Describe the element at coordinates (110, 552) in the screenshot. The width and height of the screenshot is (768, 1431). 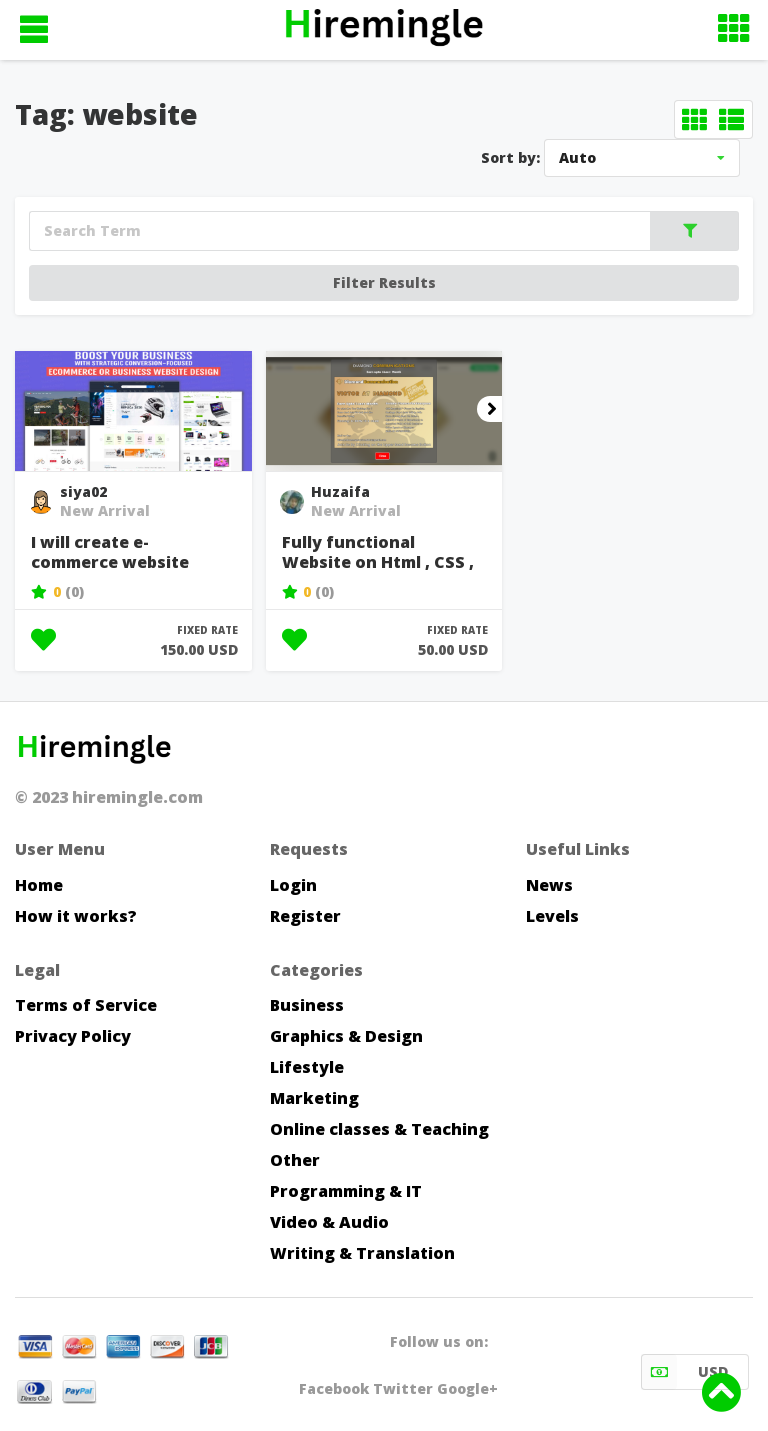
I see `I will create e-commerce website` at that location.